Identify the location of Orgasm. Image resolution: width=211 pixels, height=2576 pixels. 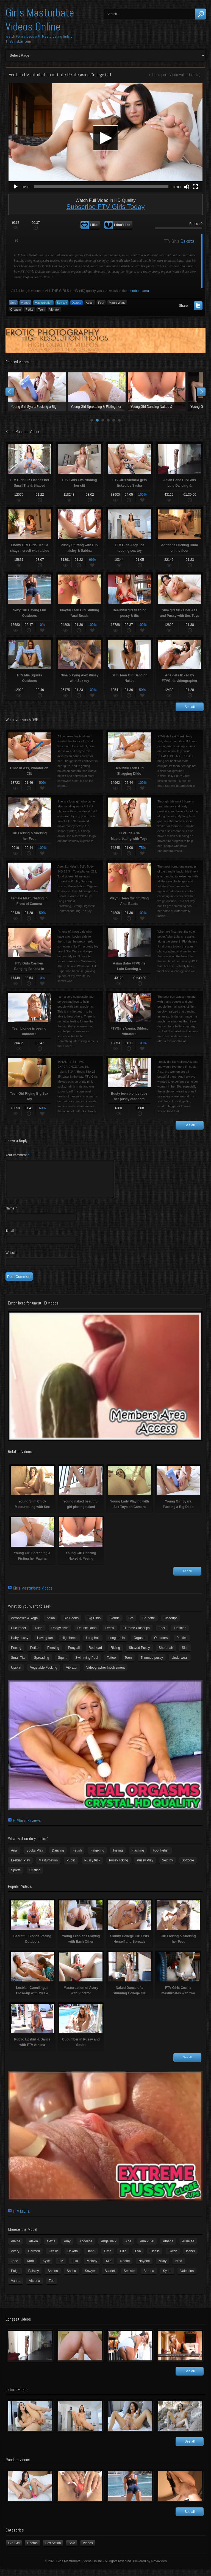
(15, 309).